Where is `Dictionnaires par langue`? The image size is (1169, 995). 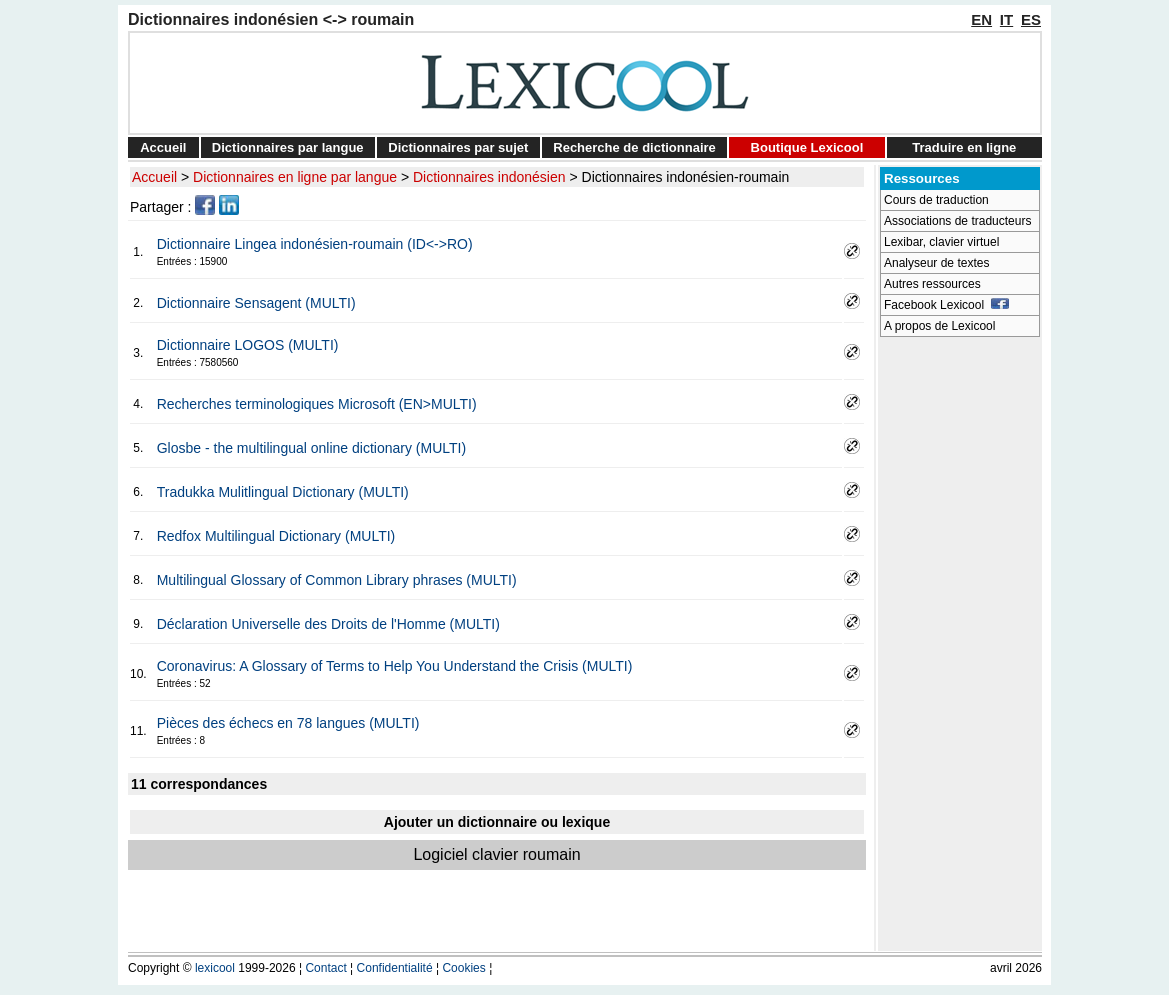
Dictionnaires par langue is located at coordinates (288, 147).